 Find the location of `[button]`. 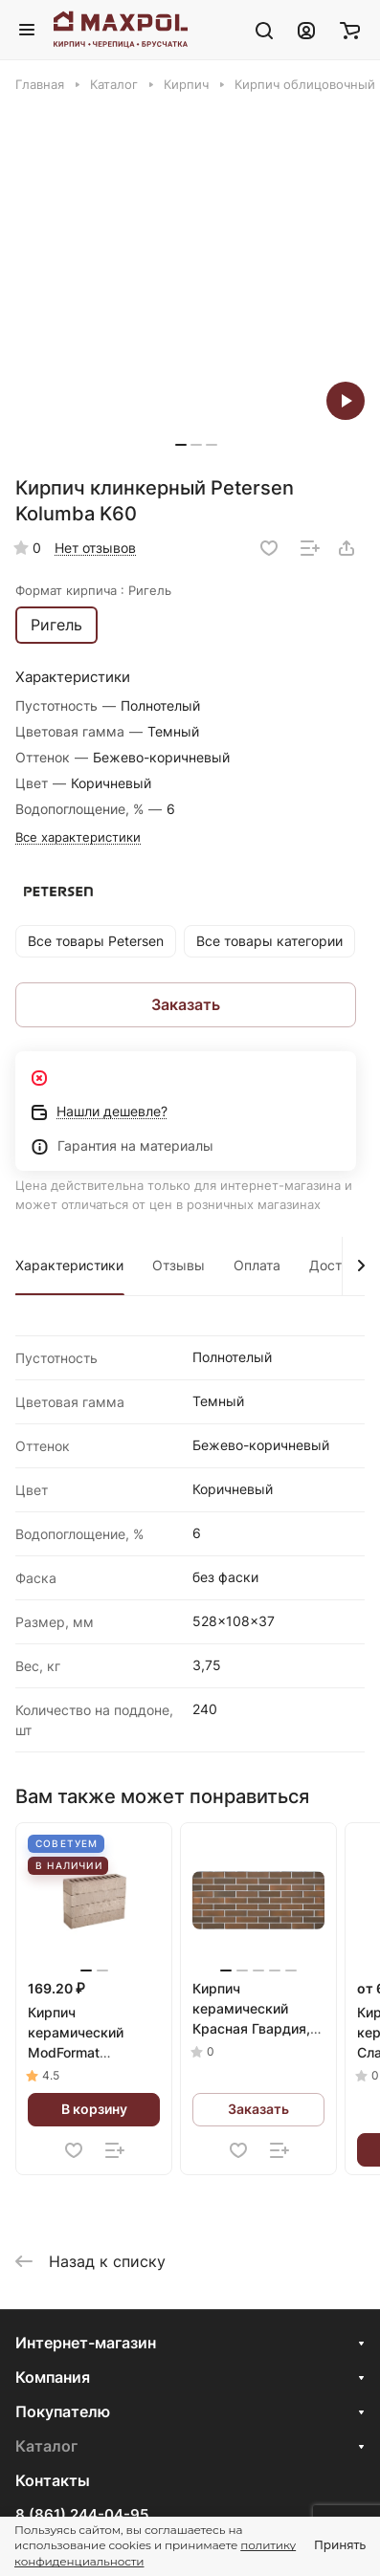

[button] is located at coordinates (181, 445).